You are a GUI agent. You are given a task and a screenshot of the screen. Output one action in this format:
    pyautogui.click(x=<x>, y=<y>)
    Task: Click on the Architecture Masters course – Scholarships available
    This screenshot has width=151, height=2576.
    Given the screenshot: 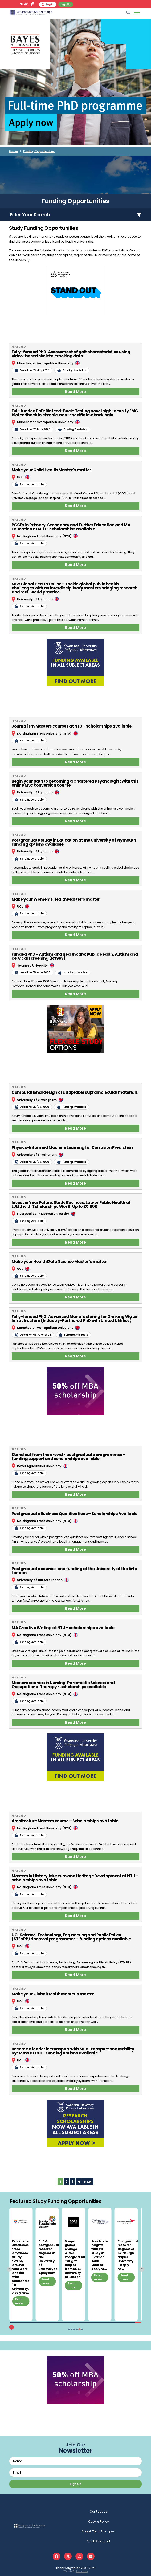 What is the action you would take?
    pyautogui.click(x=65, y=1821)
    